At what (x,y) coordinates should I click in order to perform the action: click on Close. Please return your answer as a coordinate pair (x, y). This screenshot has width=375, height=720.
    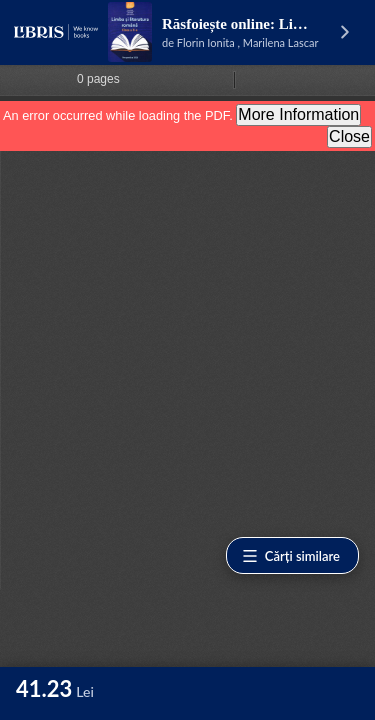
    Looking at the image, I should click on (349, 136).